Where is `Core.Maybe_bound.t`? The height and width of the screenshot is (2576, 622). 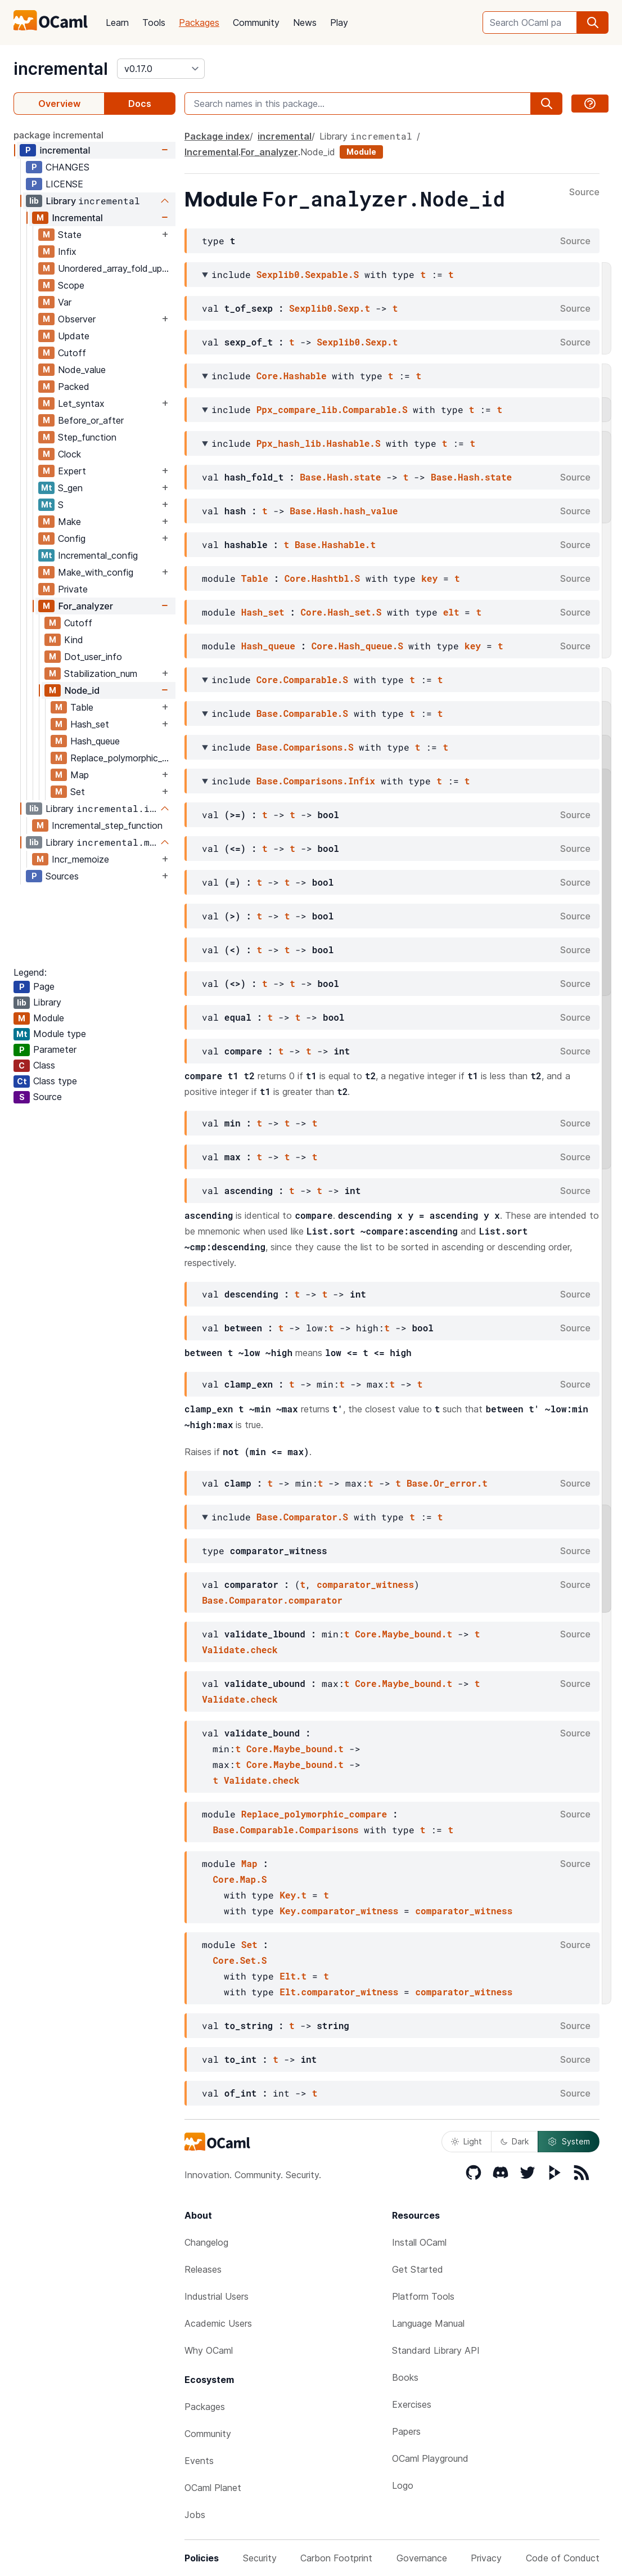 Core.Maybe_bound.t is located at coordinates (403, 1634).